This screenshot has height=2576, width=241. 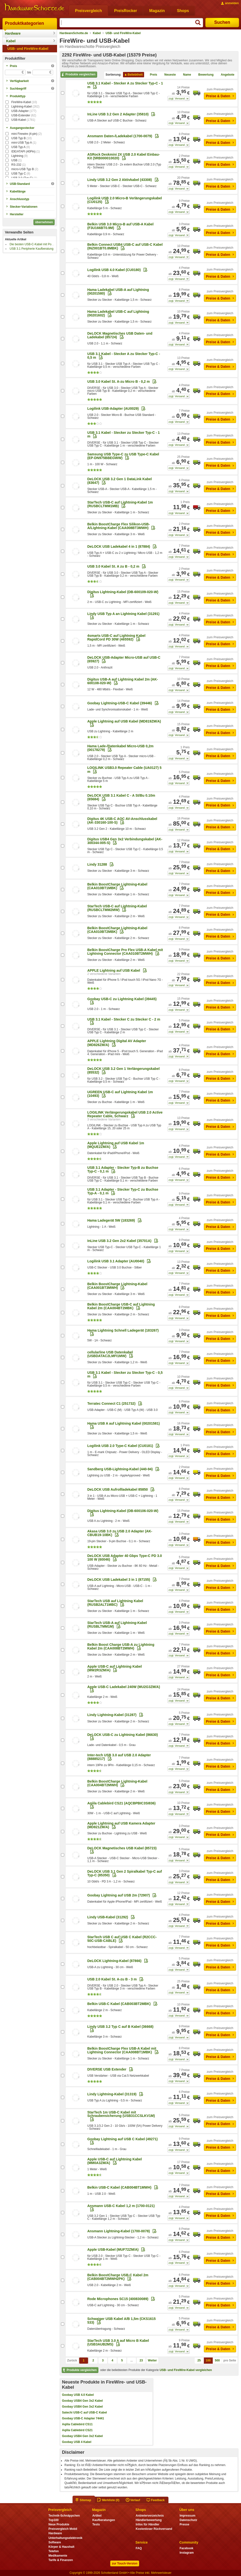 I want to click on StarTech 1m USB-C Kabel mit Schraubensicherung (USB31CCSLKV1M), so click(x=121, y=2114).